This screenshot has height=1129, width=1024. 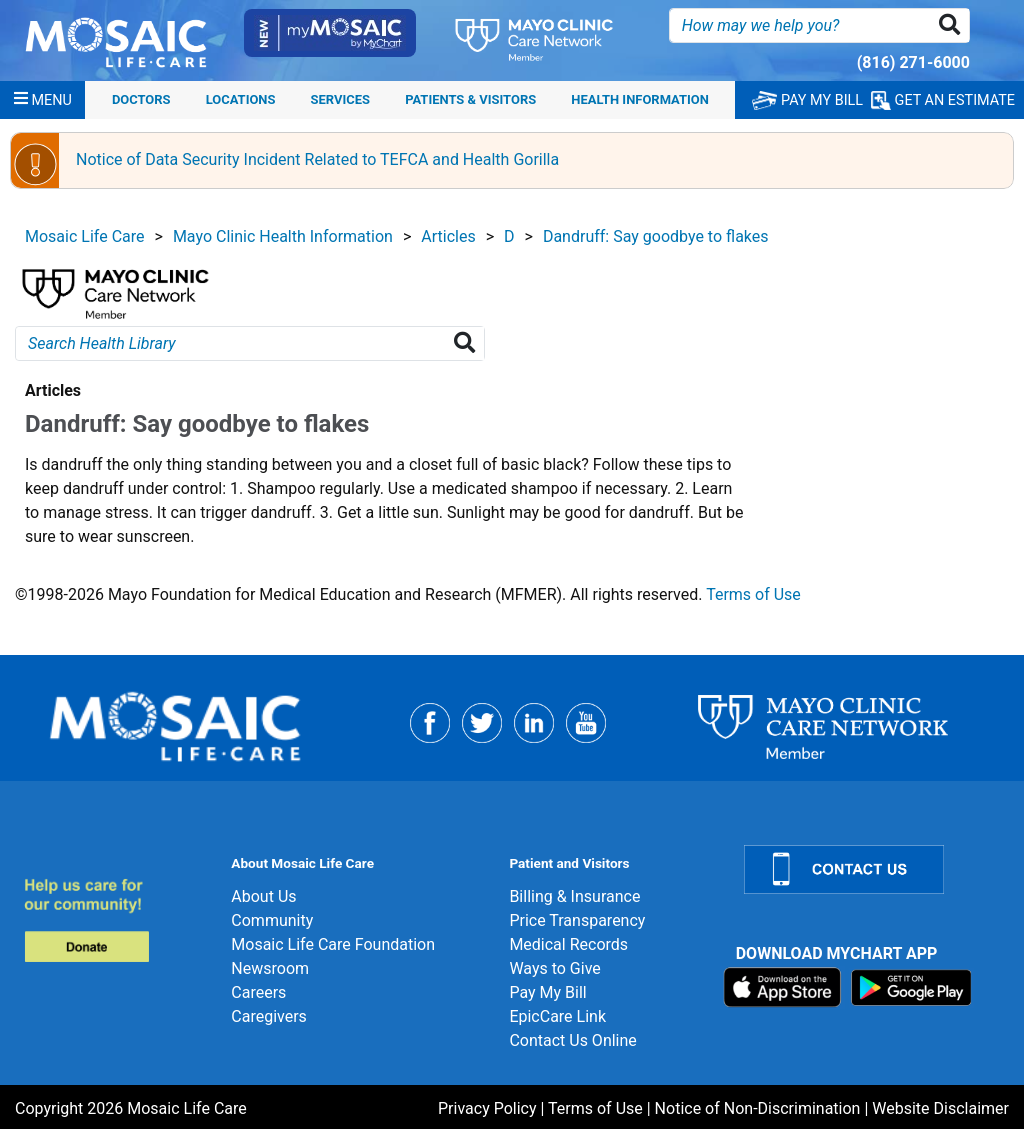 What do you see at coordinates (141, 99) in the screenshot?
I see `Doctors` at bounding box center [141, 99].